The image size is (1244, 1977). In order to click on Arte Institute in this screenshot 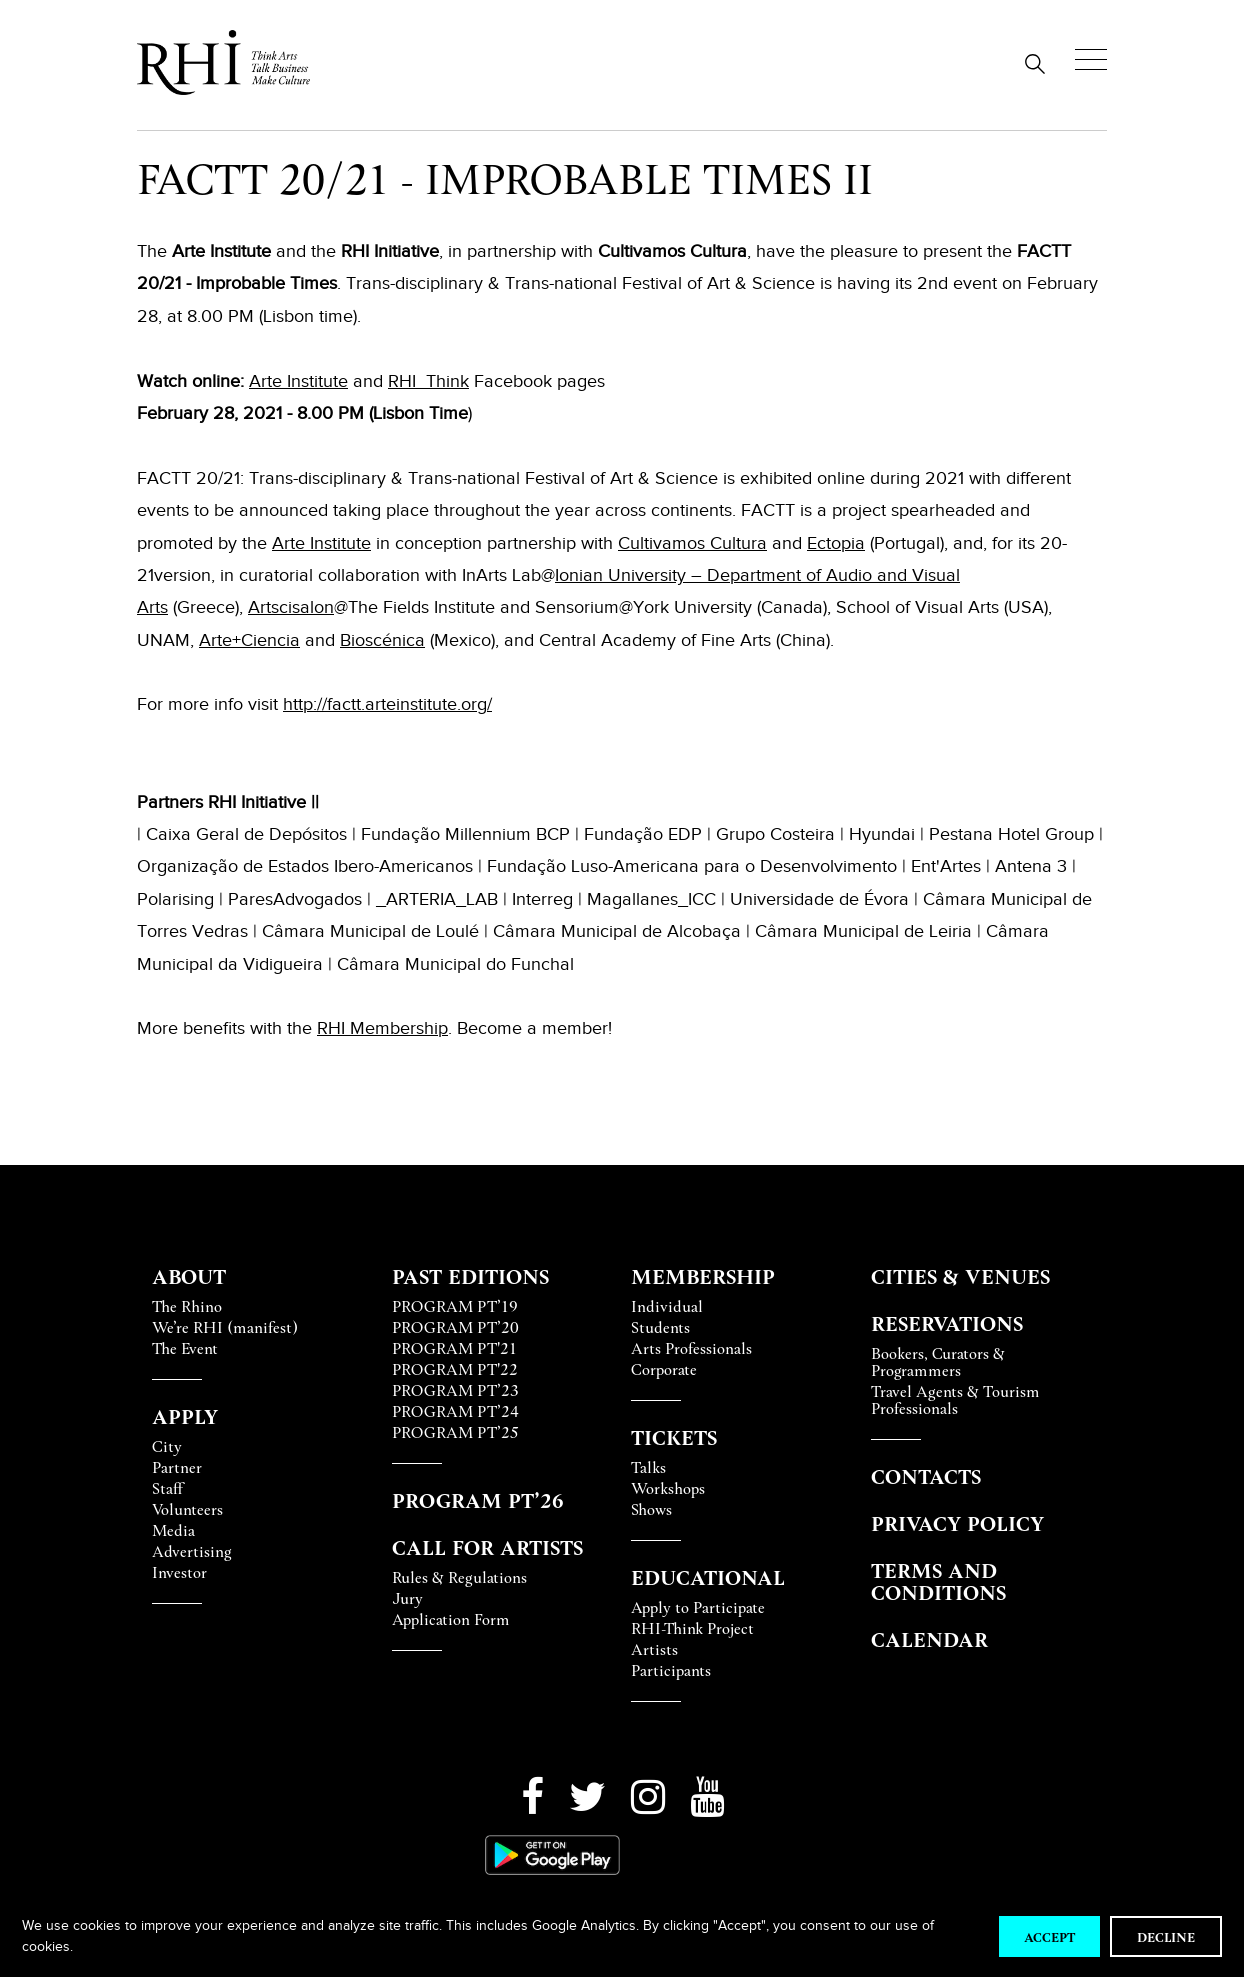, I will do `click(298, 381)`.